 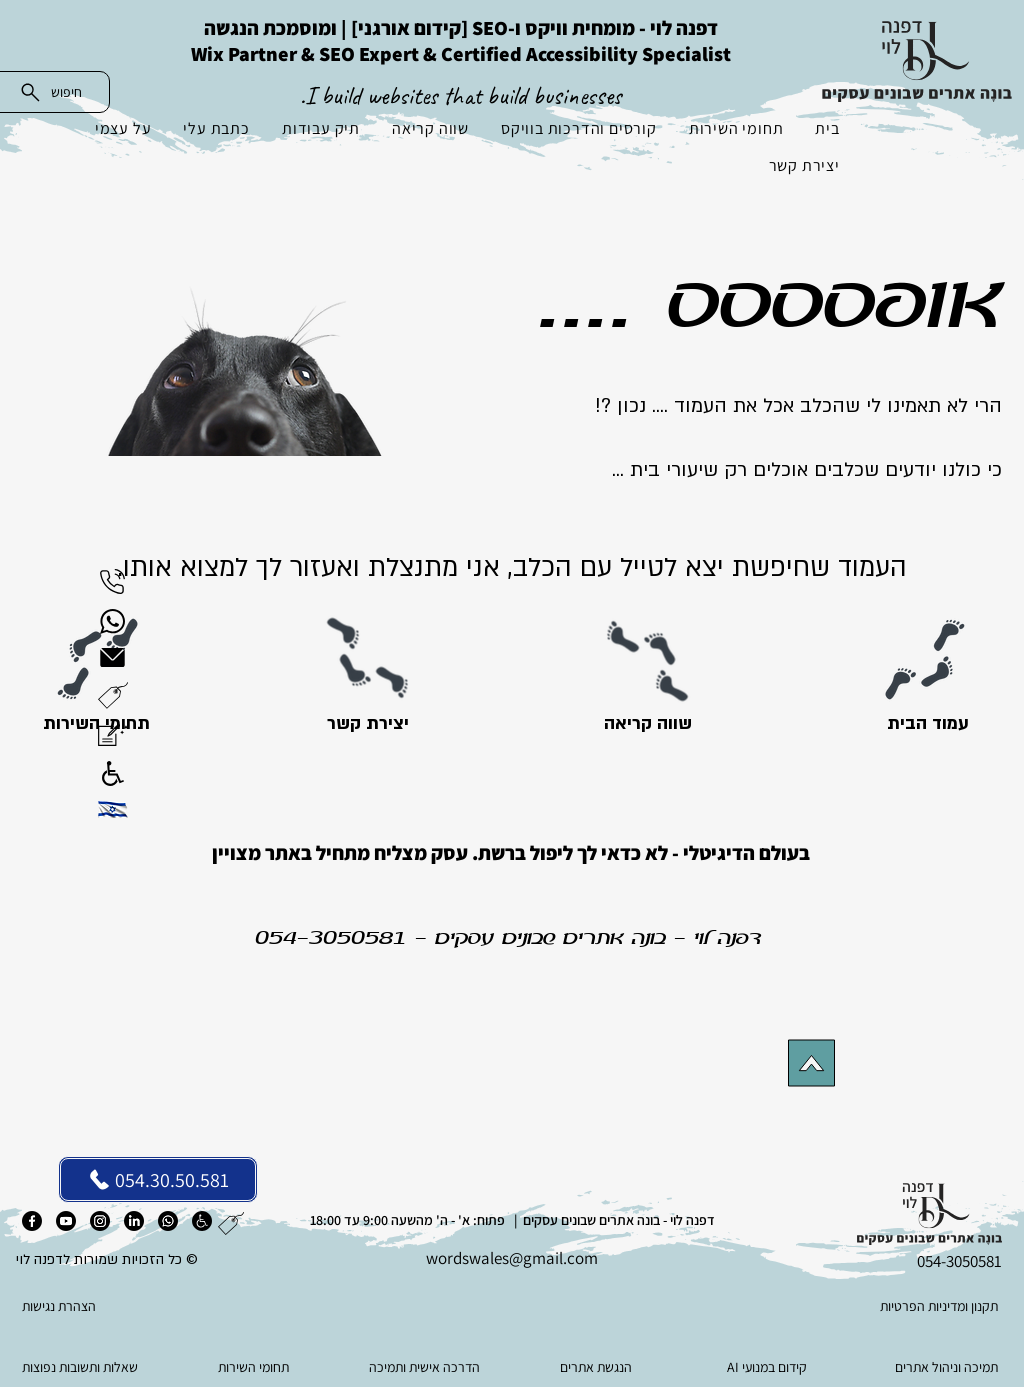 I want to click on [button], so click(x=113, y=695).